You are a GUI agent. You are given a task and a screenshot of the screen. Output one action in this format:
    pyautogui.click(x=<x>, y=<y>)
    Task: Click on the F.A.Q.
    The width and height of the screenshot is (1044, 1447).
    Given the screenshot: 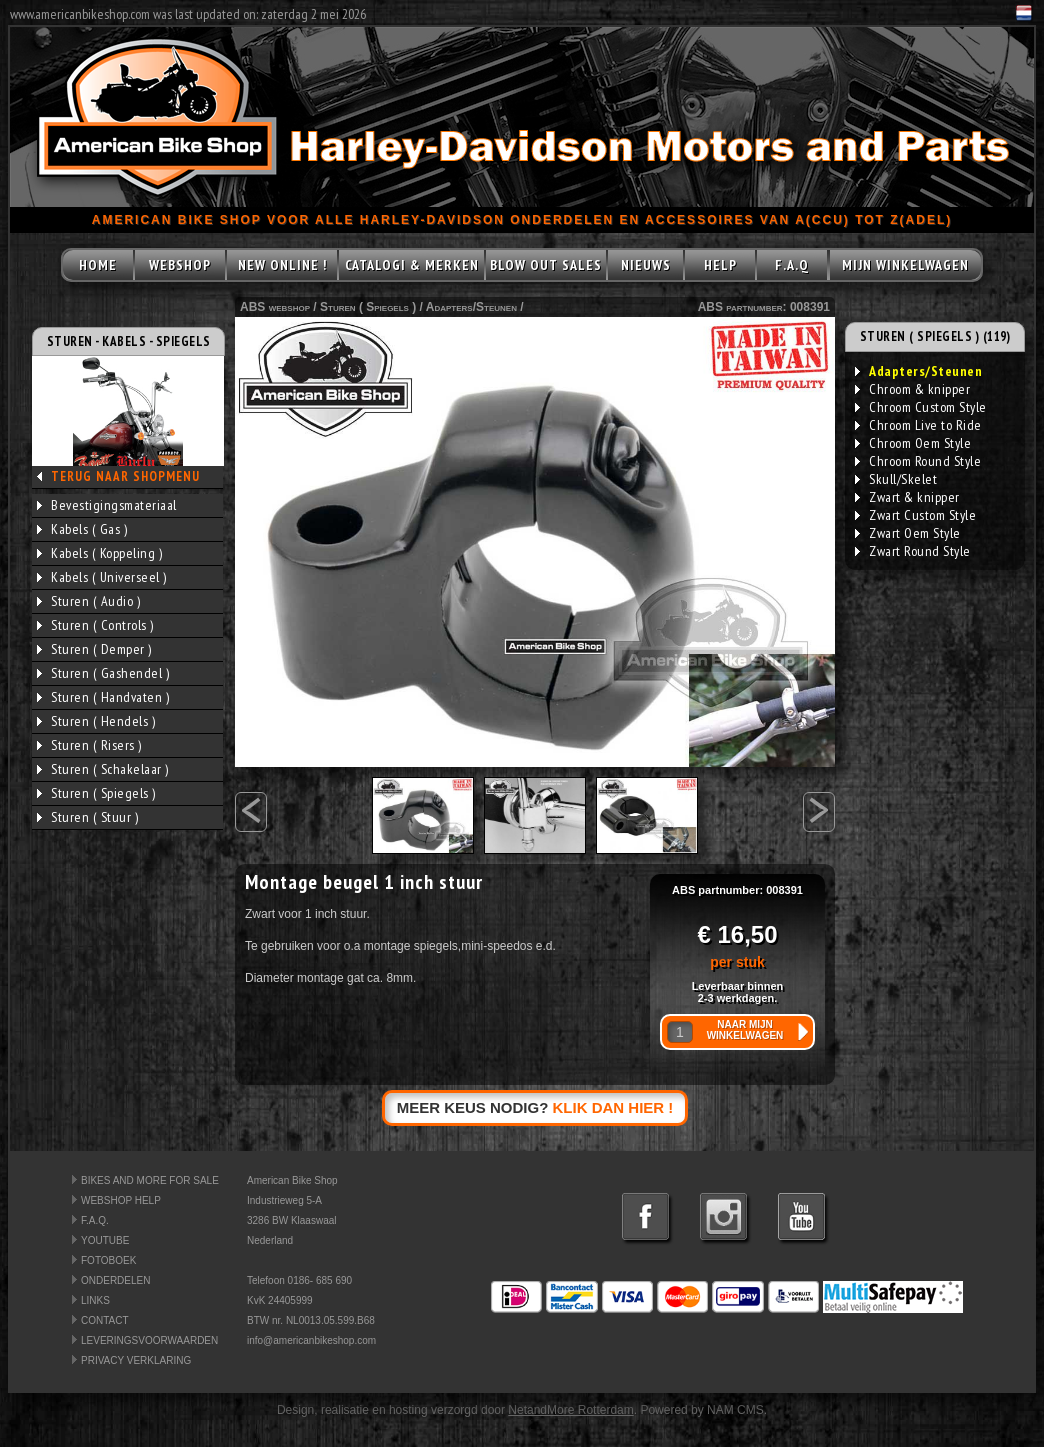 What is the action you would take?
    pyautogui.click(x=95, y=1220)
    